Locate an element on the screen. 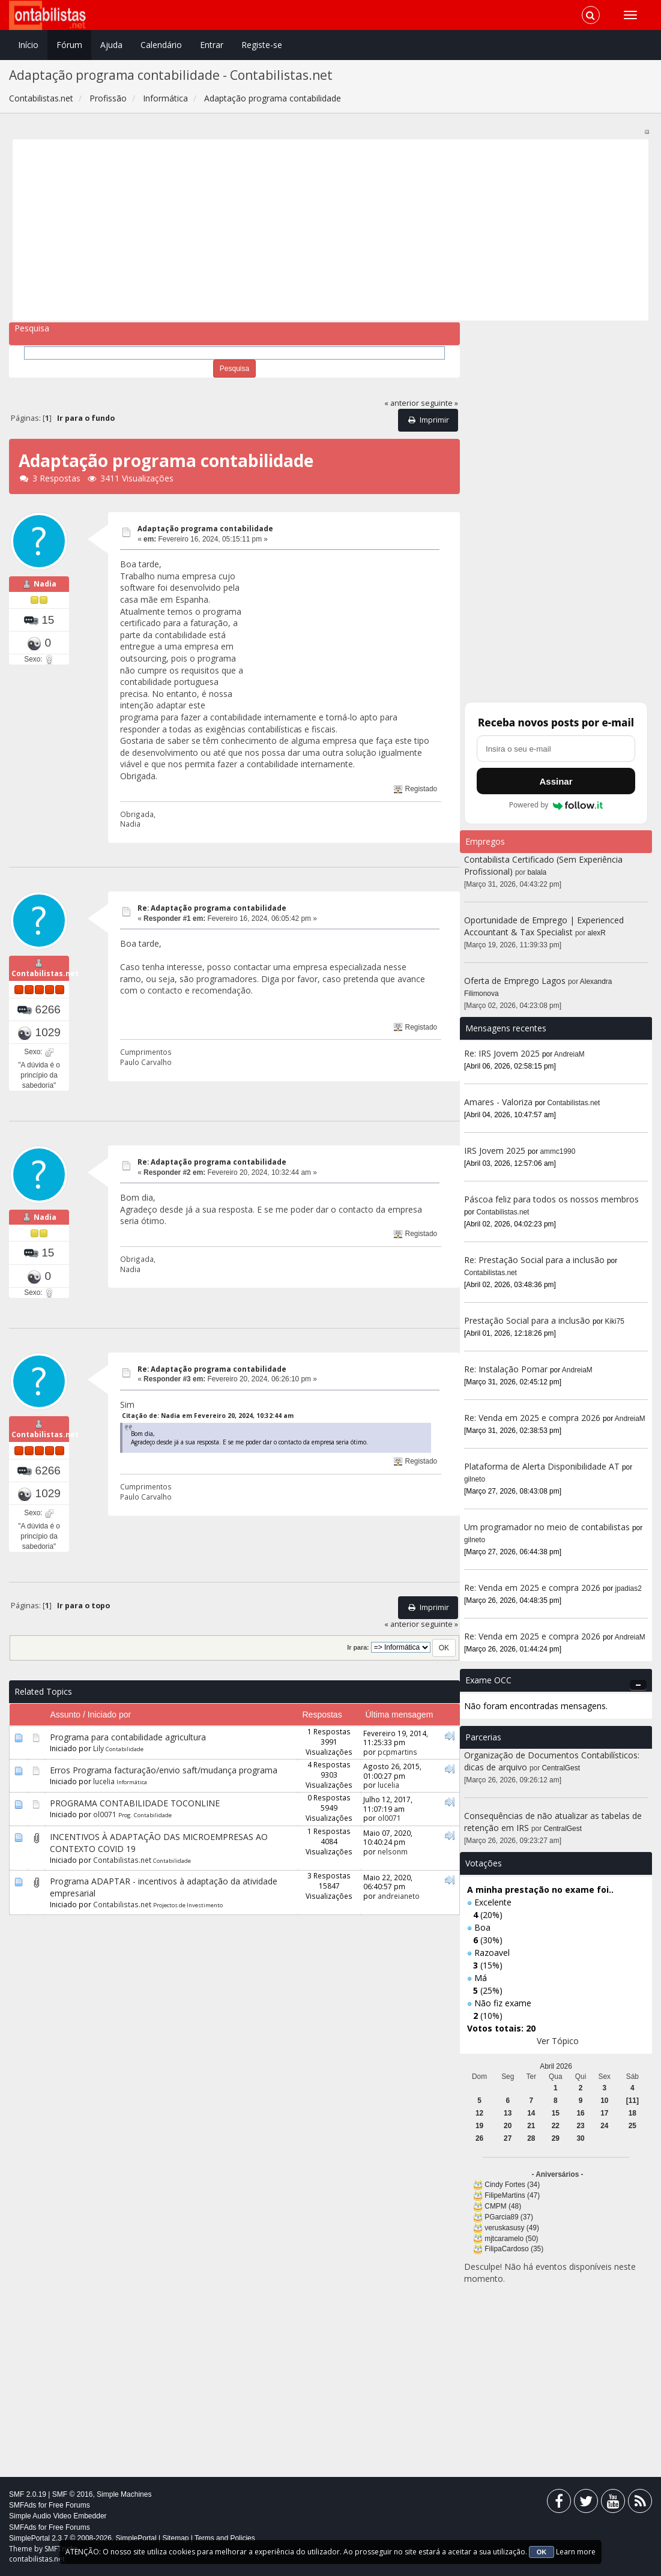  Ir para: is located at coordinates (358, 1654).